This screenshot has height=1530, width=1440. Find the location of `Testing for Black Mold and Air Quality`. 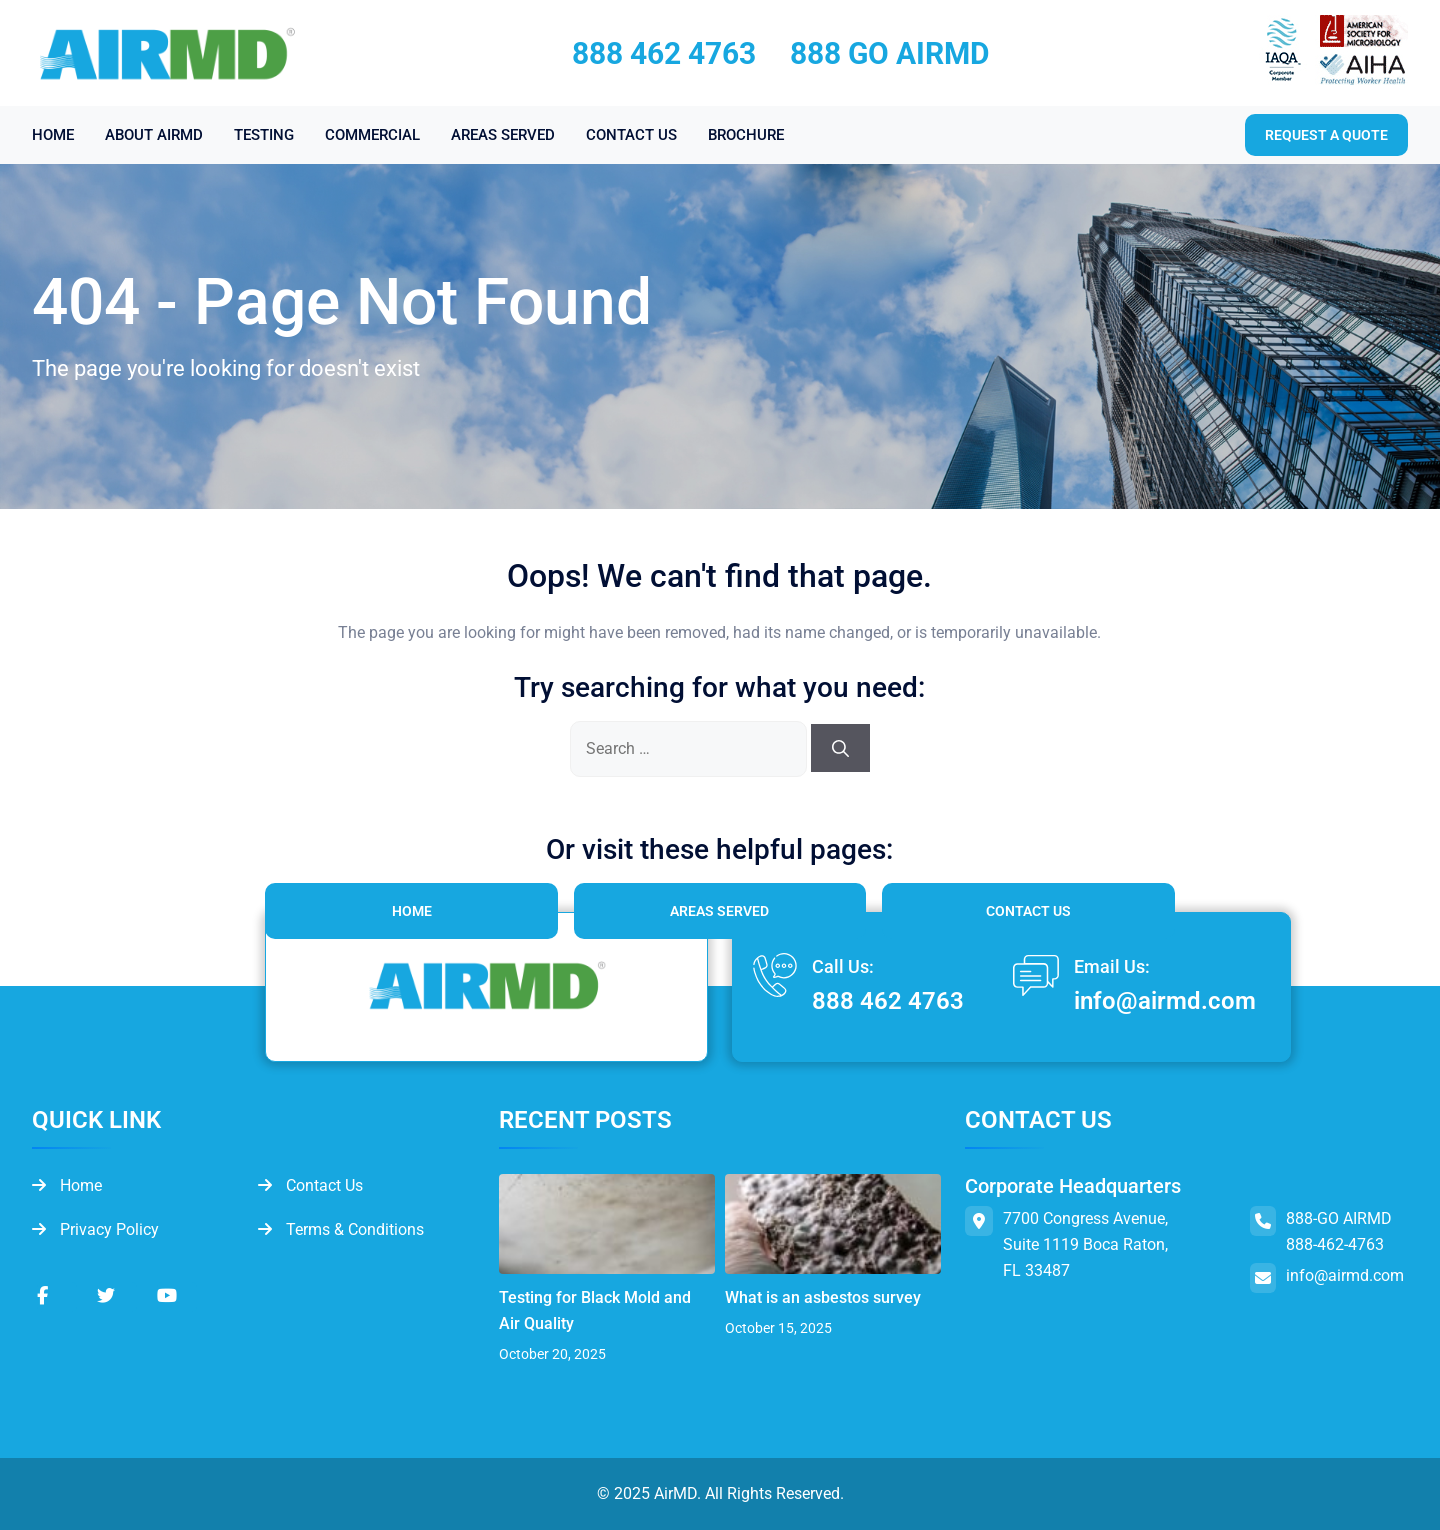

Testing for Black Mold and Air Quality is located at coordinates (595, 1310).